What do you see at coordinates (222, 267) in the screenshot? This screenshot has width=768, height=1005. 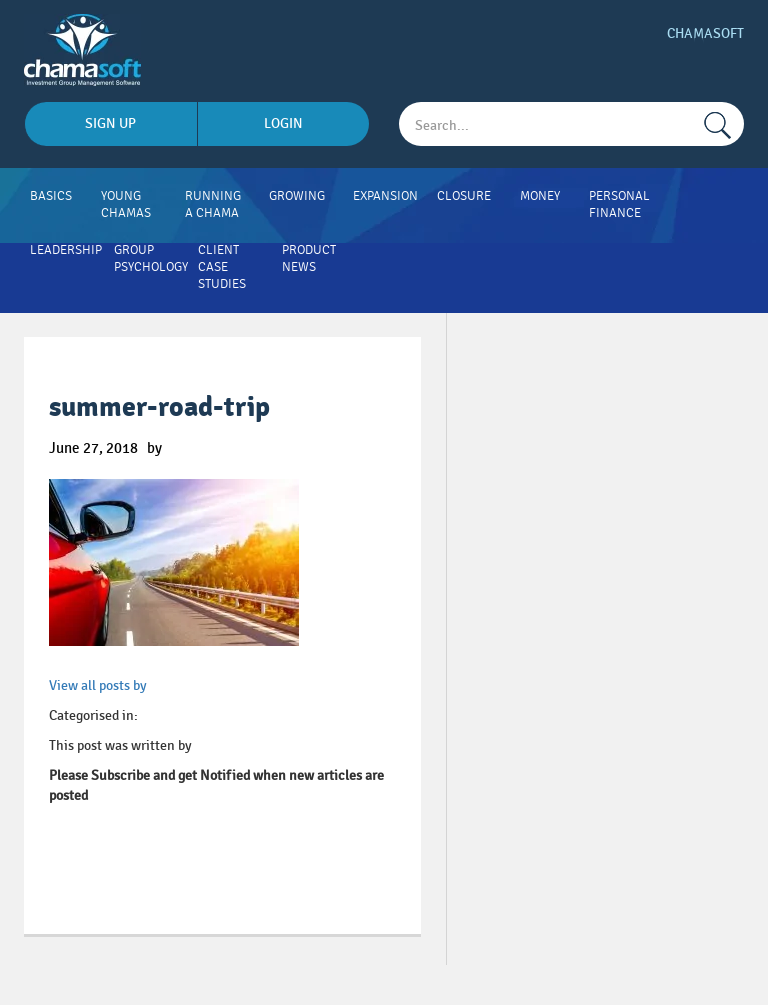 I see `Client Case Studies` at bounding box center [222, 267].